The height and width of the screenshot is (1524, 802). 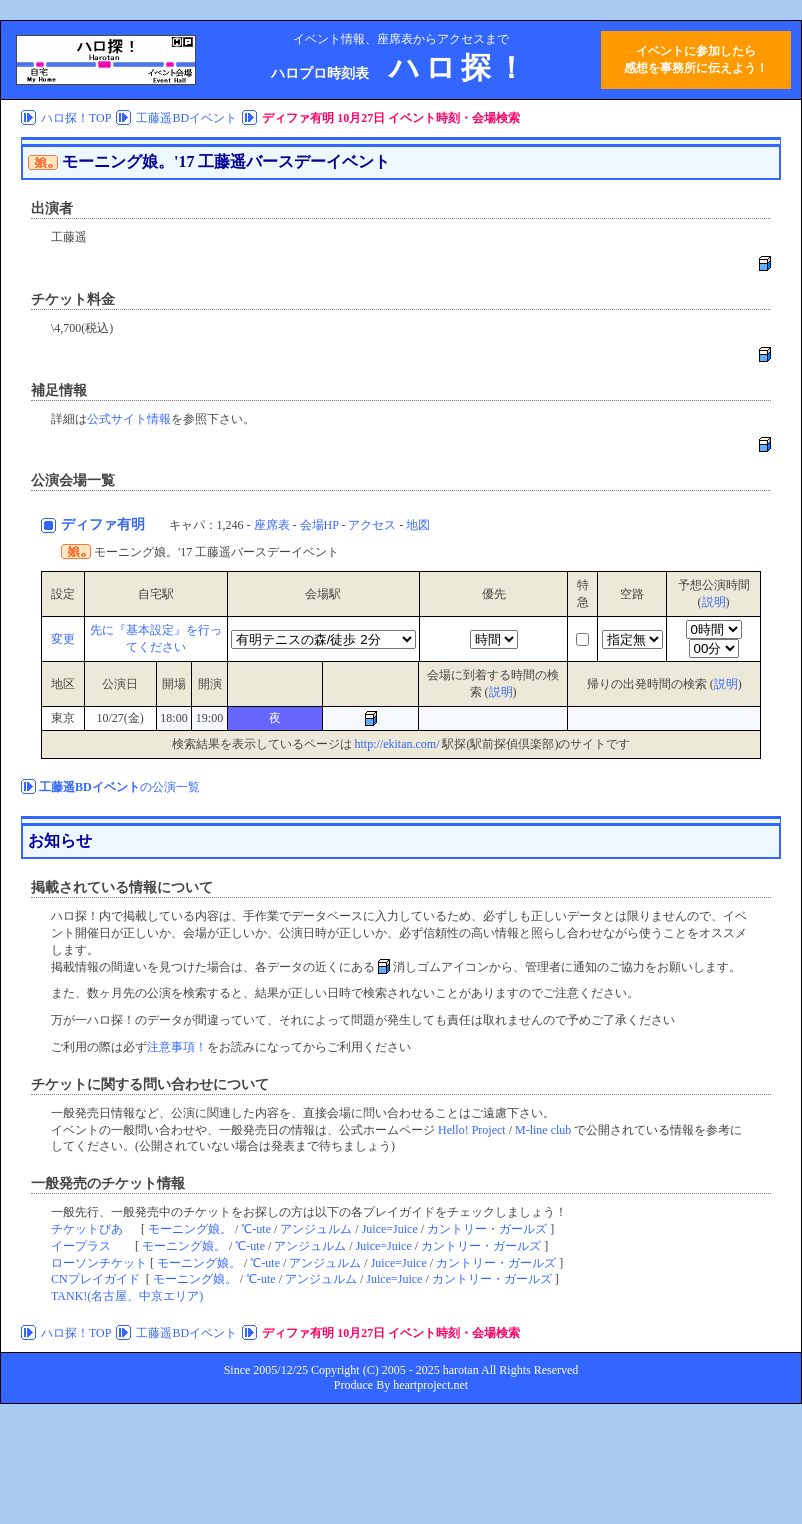 What do you see at coordinates (87, 1229) in the screenshot?
I see `チケットぴあ` at bounding box center [87, 1229].